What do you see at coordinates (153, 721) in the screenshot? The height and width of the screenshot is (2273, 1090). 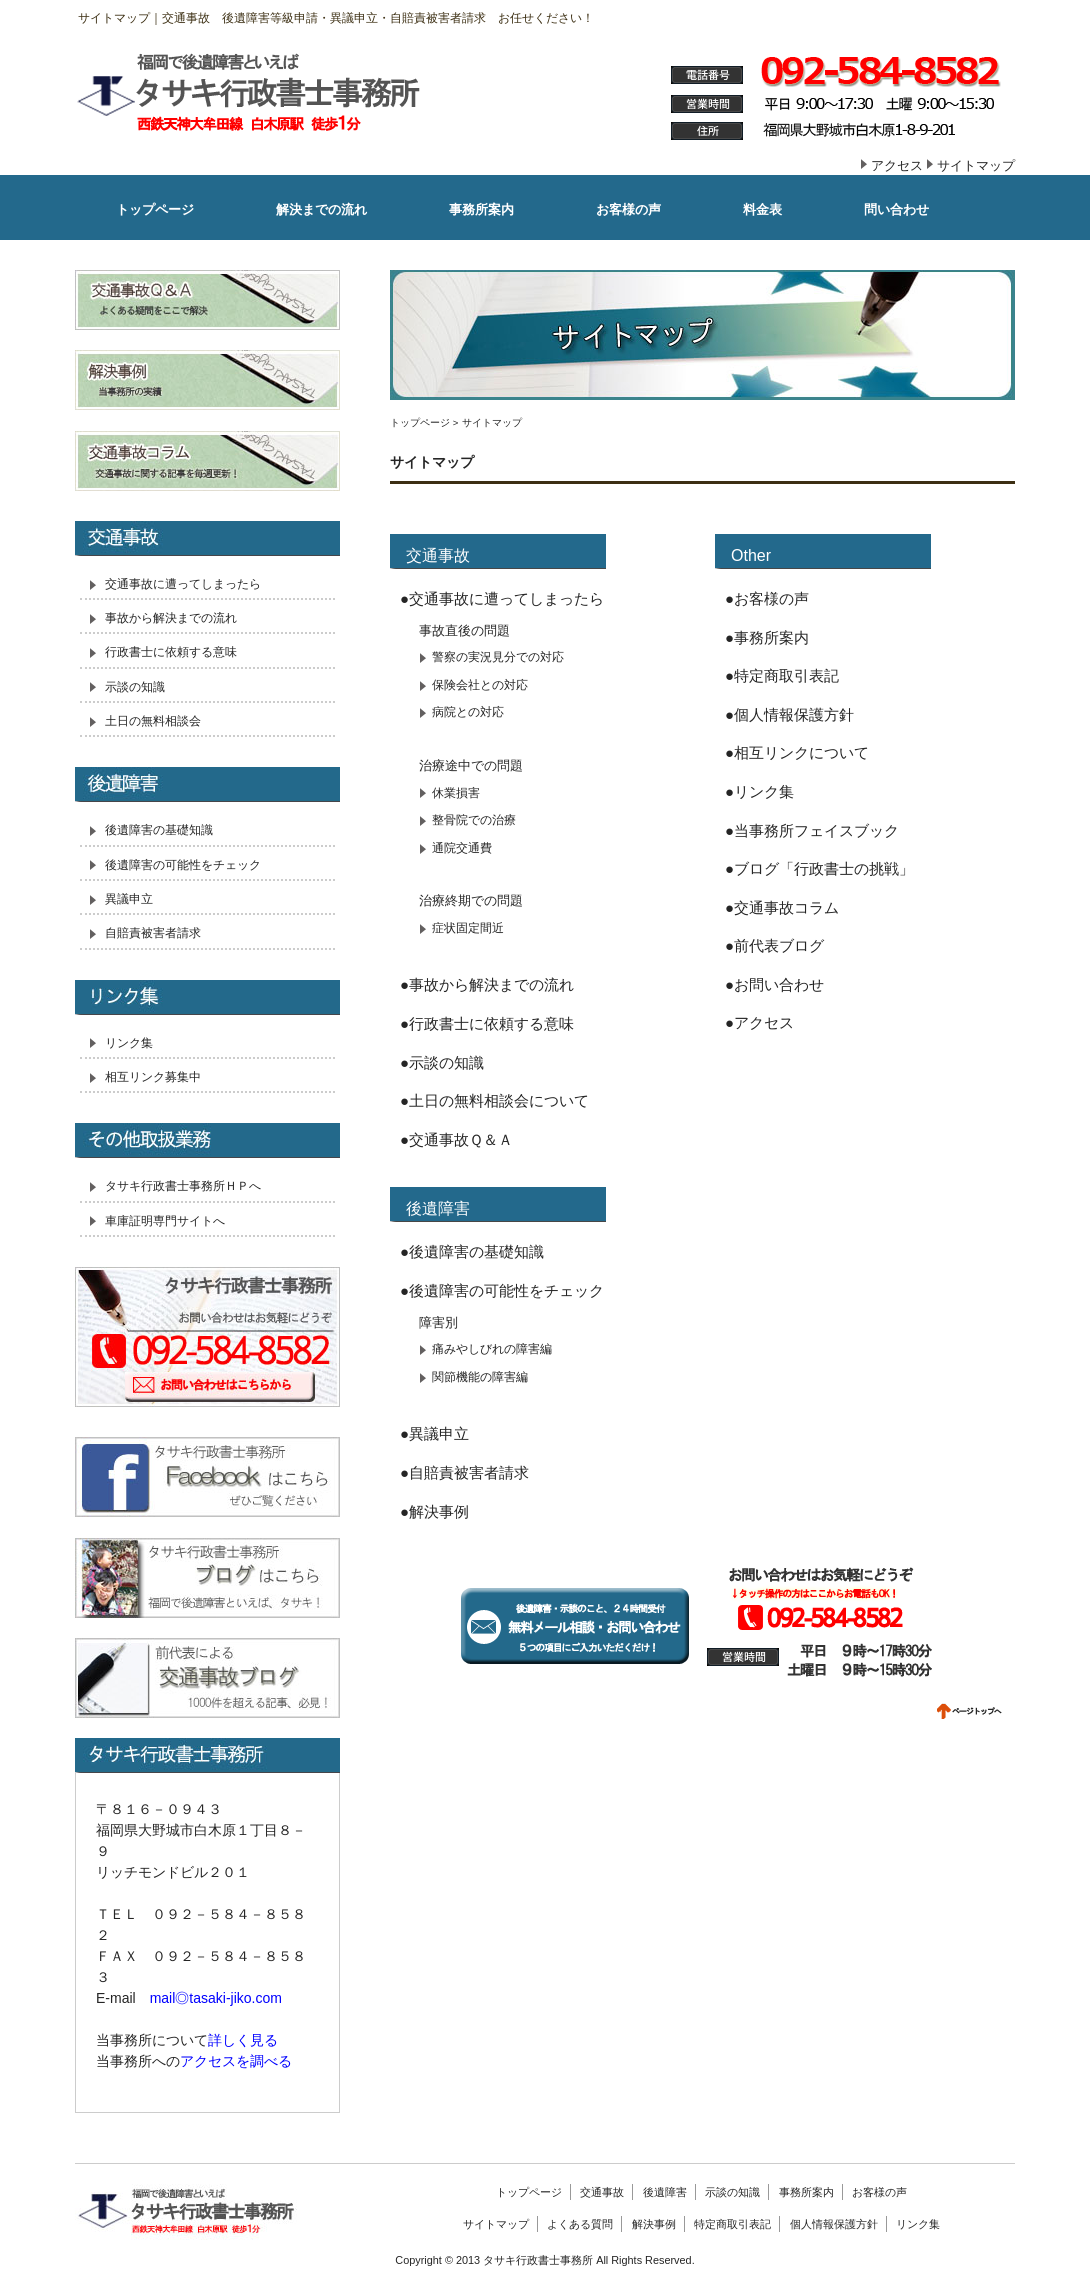 I see `土日の無料相談会` at bounding box center [153, 721].